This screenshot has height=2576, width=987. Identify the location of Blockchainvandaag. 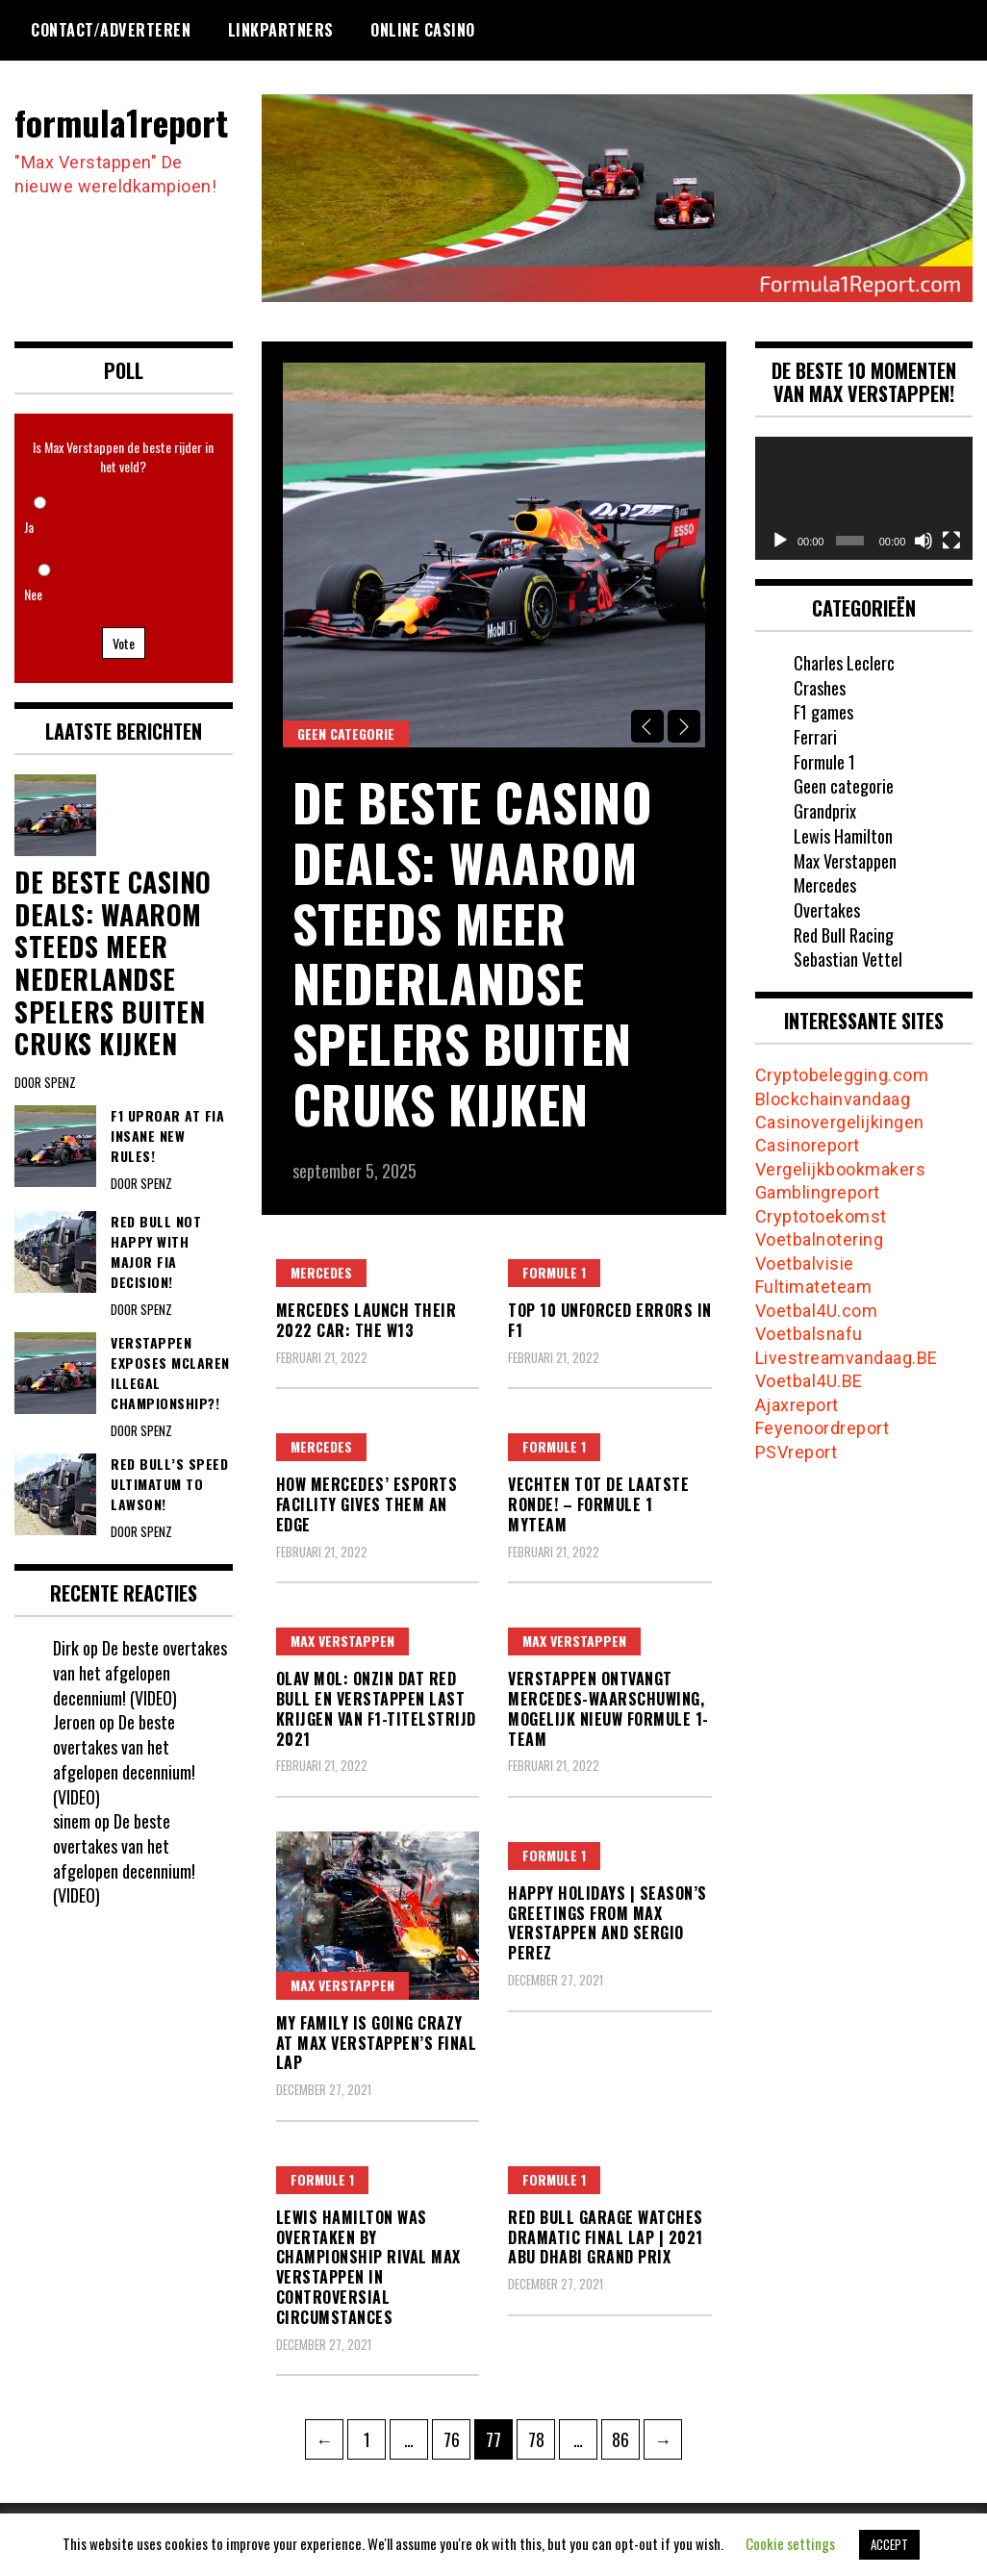
(833, 1099).